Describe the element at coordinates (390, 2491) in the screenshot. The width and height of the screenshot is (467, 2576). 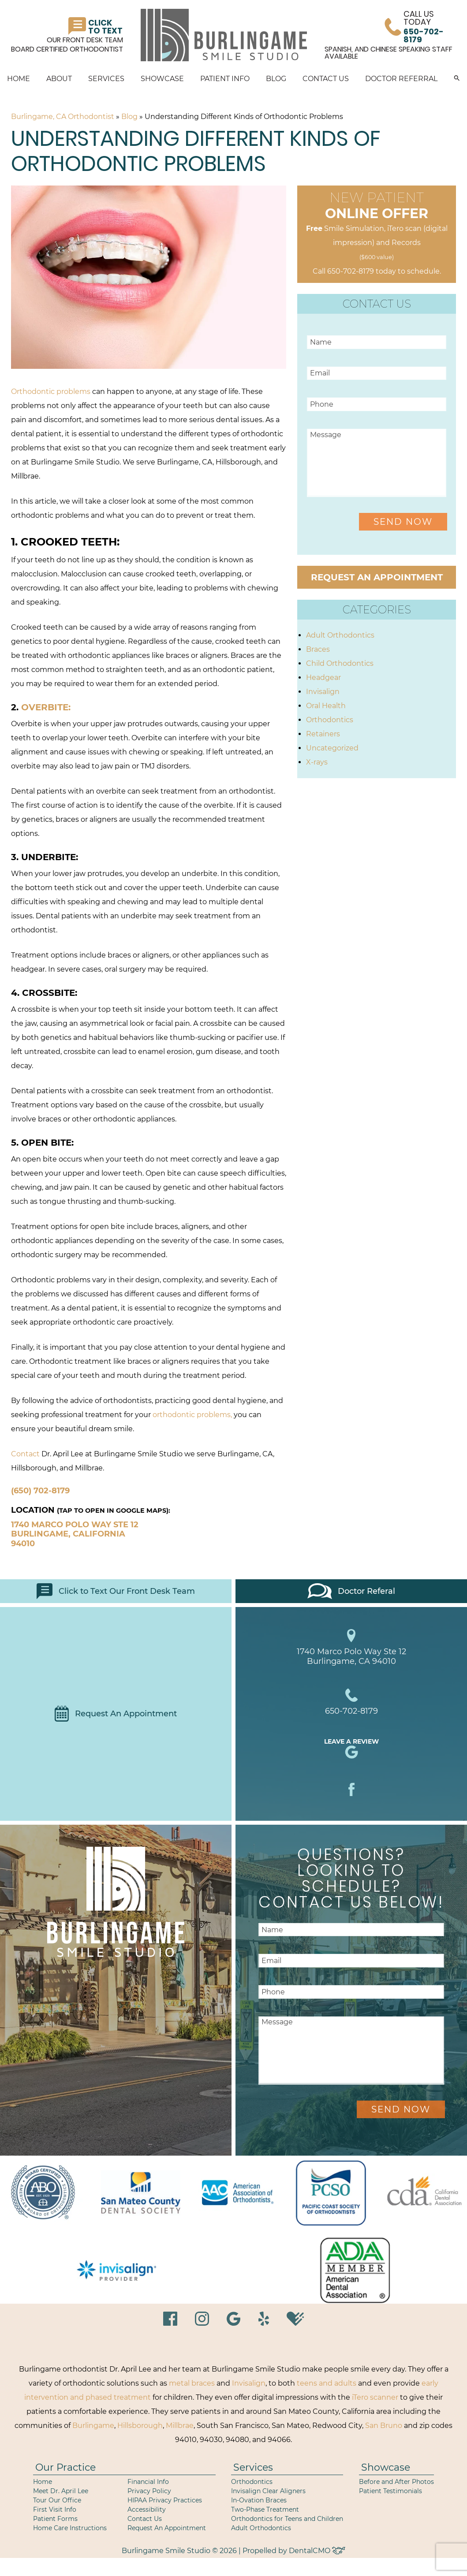
I see `Patient Testimonials` at that location.